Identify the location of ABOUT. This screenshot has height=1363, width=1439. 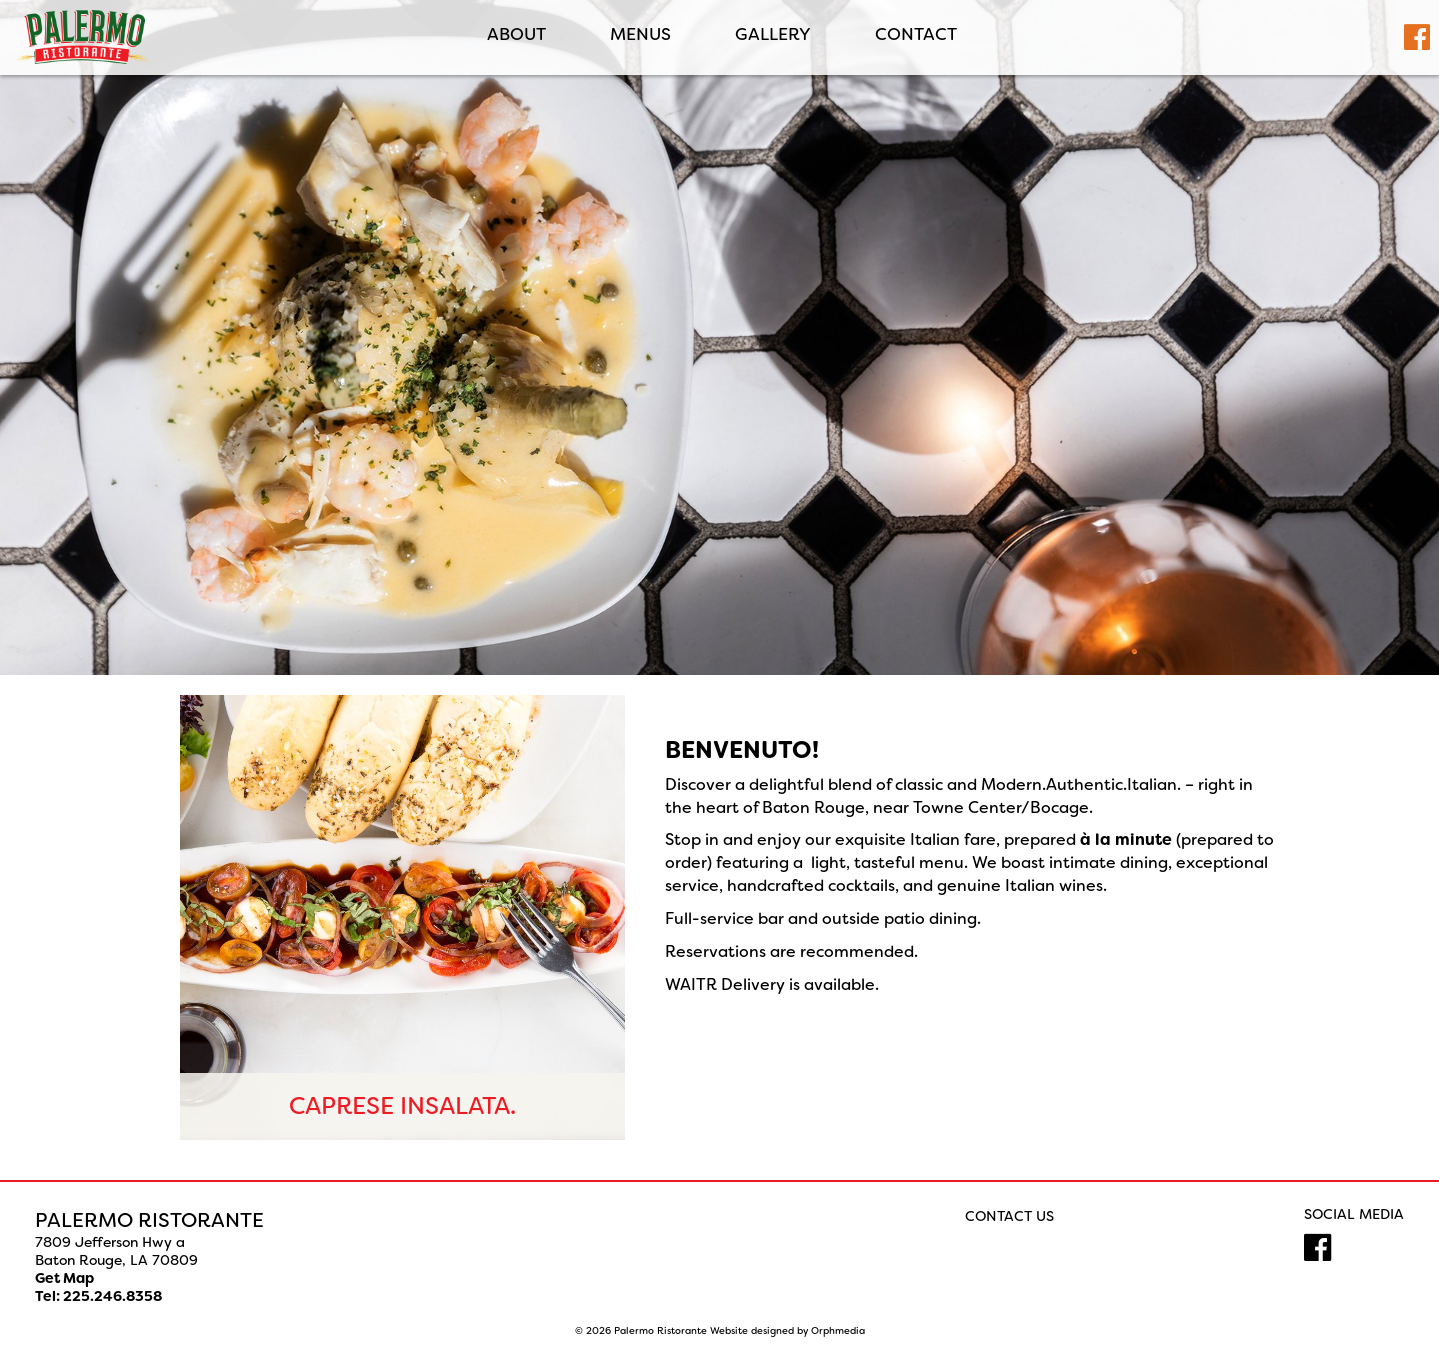
(514, 34).